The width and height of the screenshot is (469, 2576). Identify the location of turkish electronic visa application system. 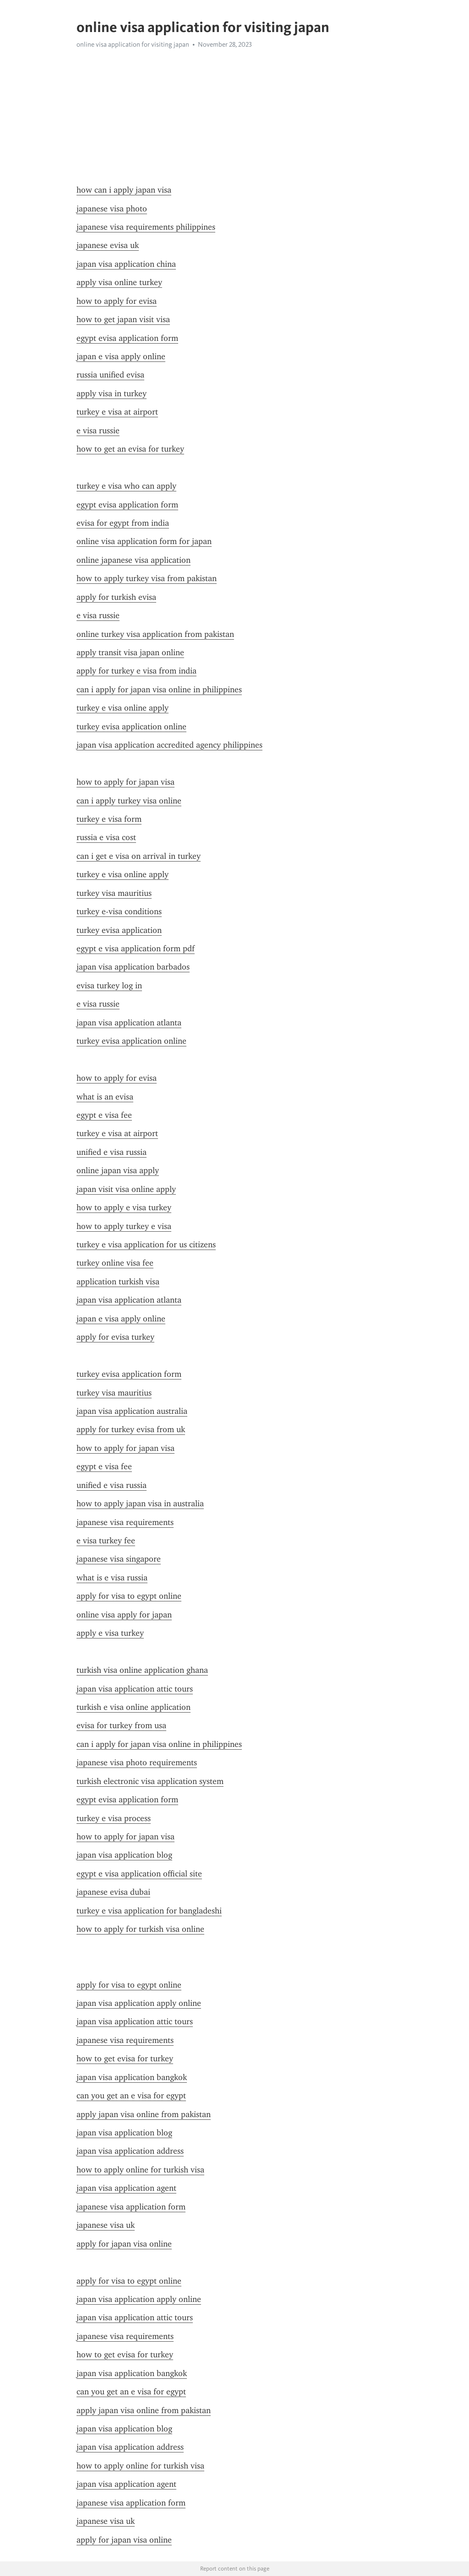
(150, 1781).